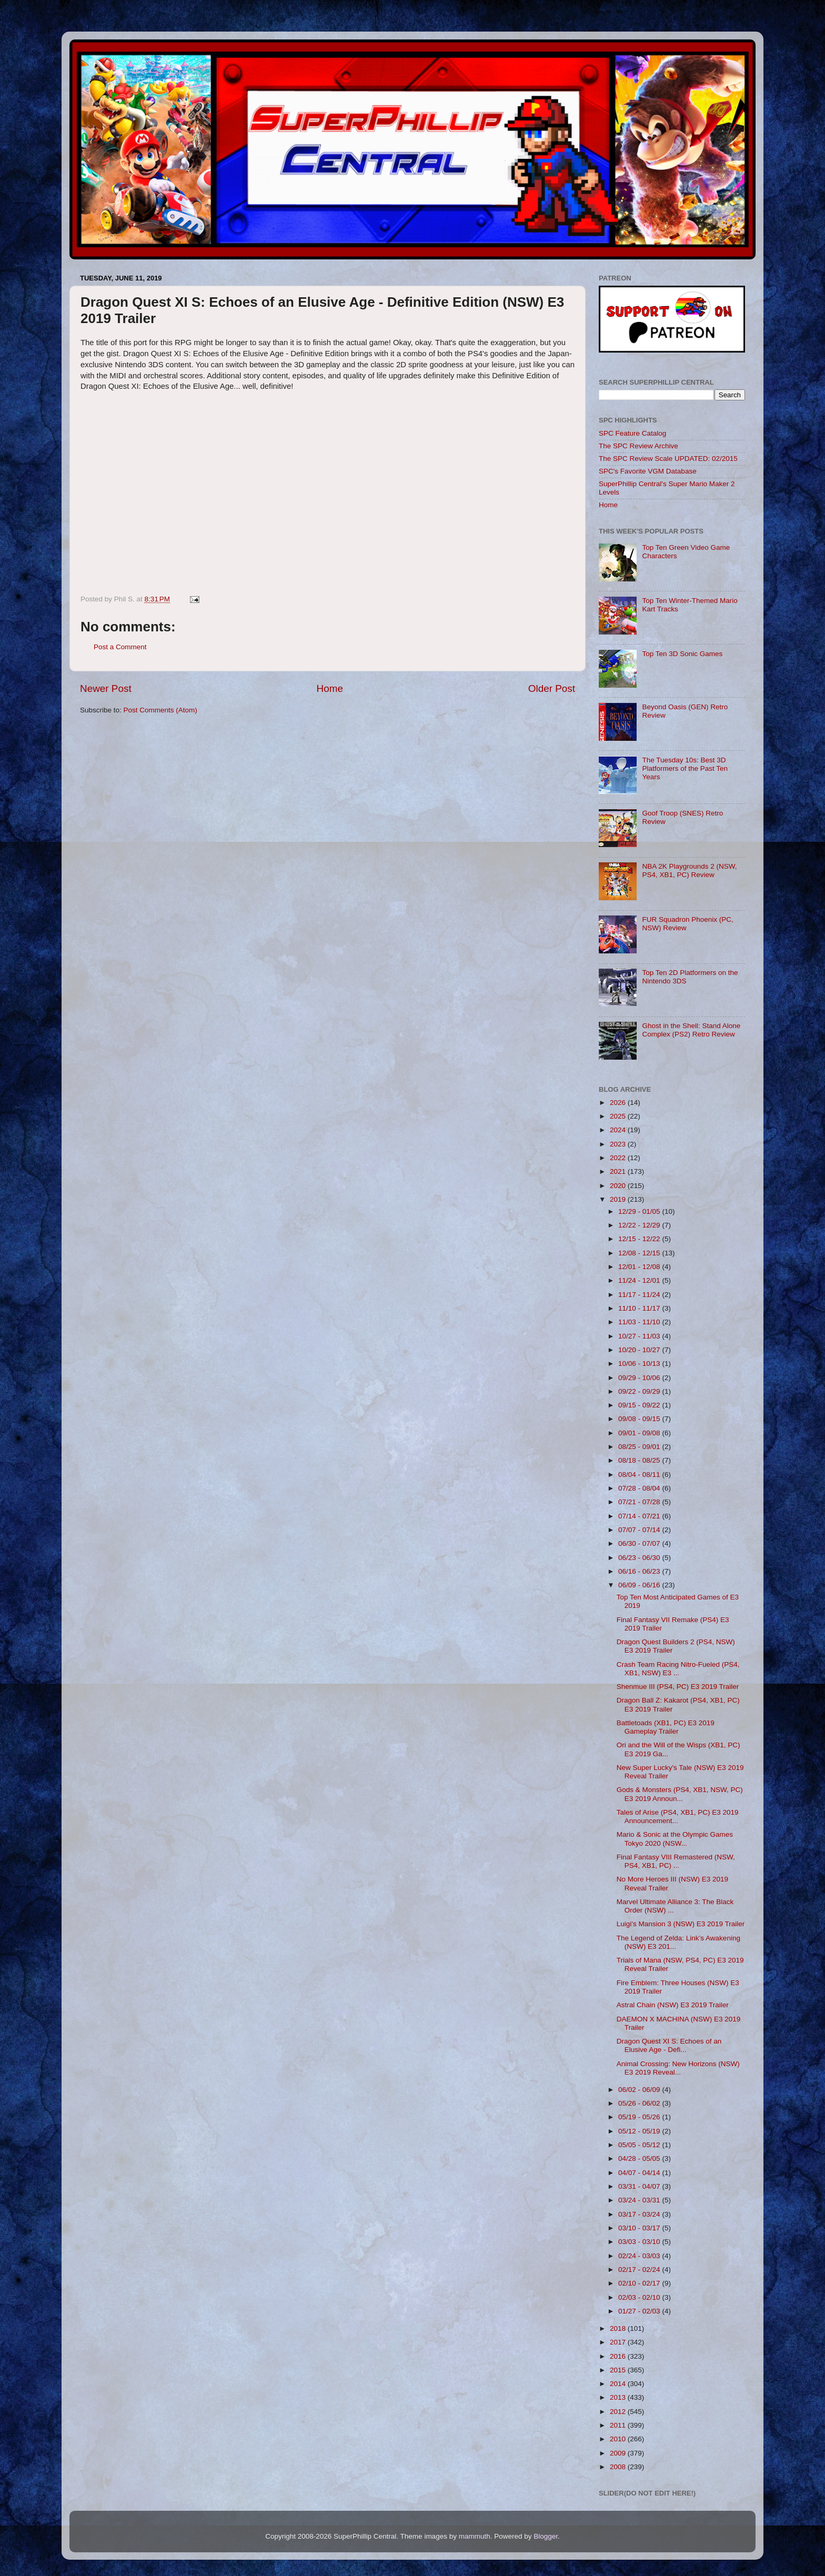  Describe the element at coordinates (640, 1530) in the screenshot. I see `07/07 - 07/14` at that location.